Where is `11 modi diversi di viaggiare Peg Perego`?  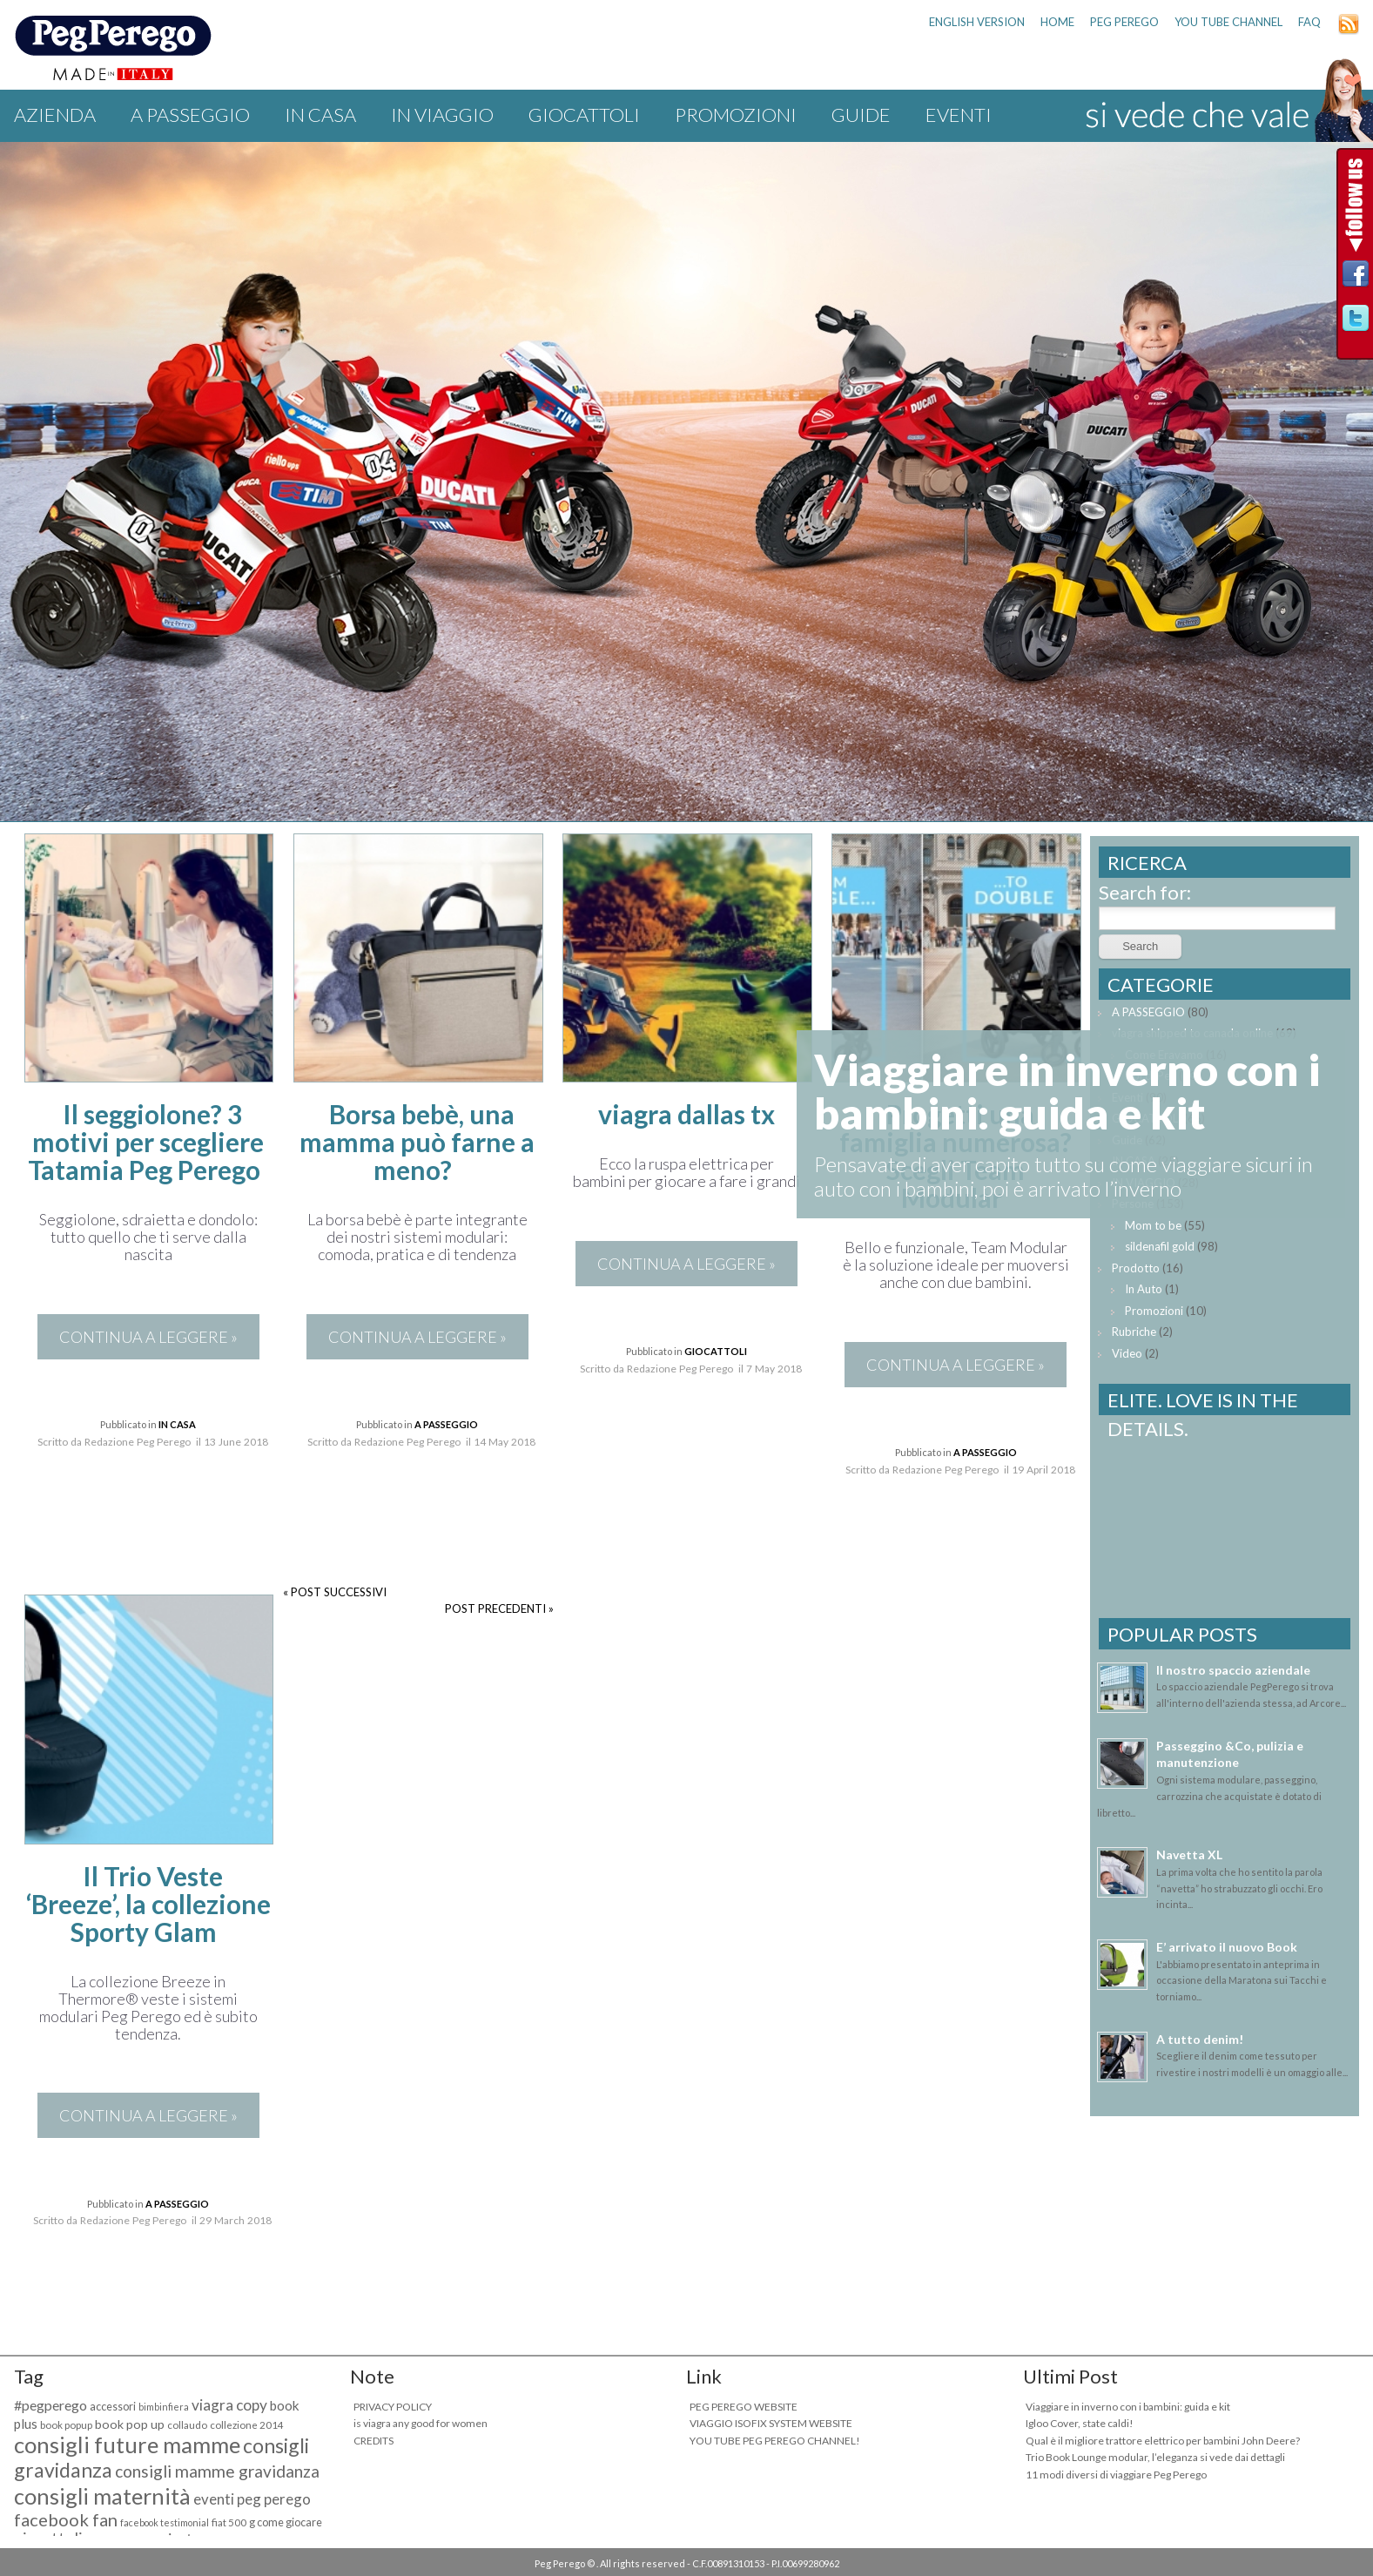 11 modi diversi di viaggiare Peg Perego is located at coordinates (1116, 2474).